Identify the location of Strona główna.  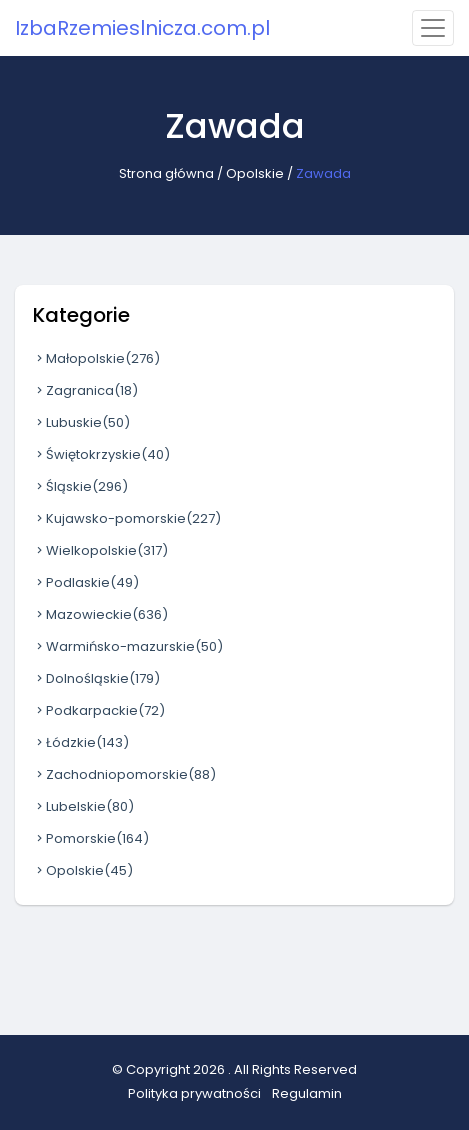
(166, 173).